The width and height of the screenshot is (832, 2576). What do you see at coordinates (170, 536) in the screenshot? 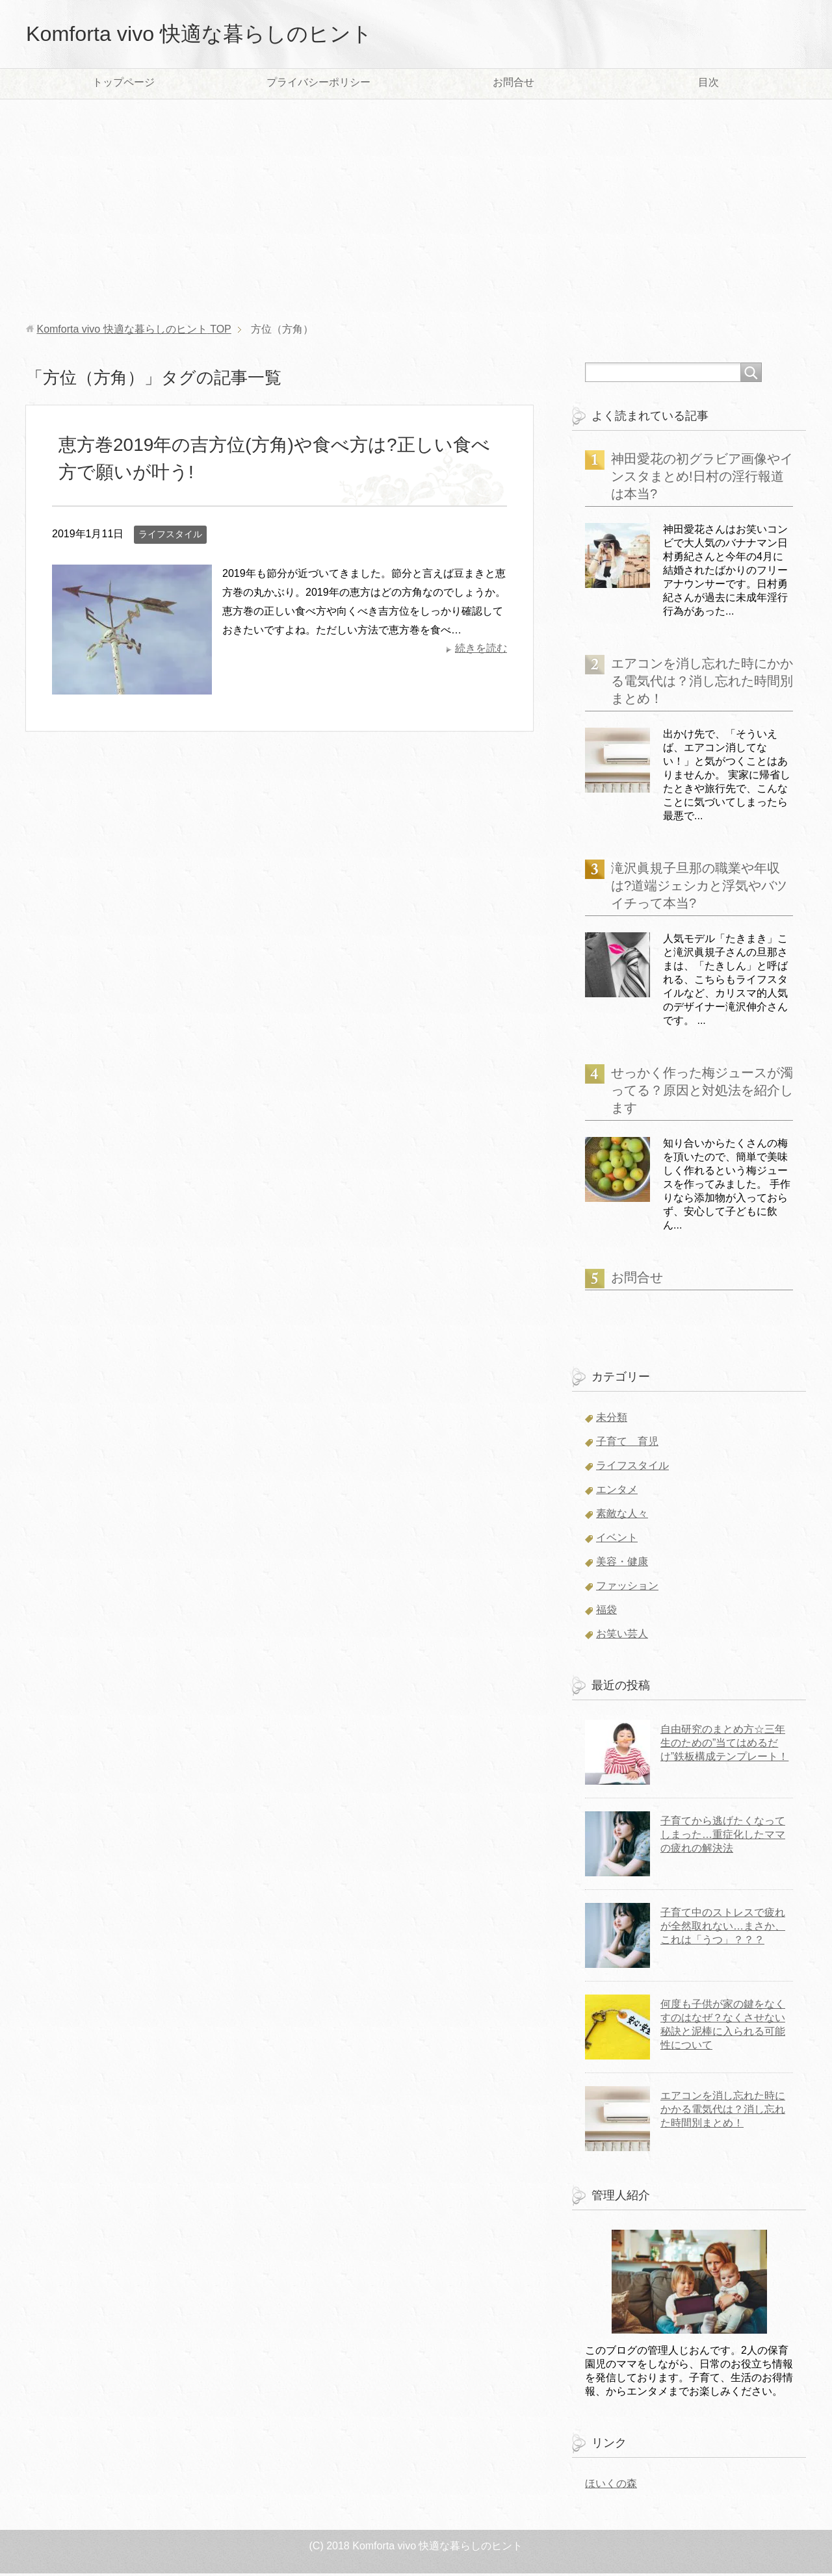
I see `ライフスタイル` at bounding box center [170, 536].